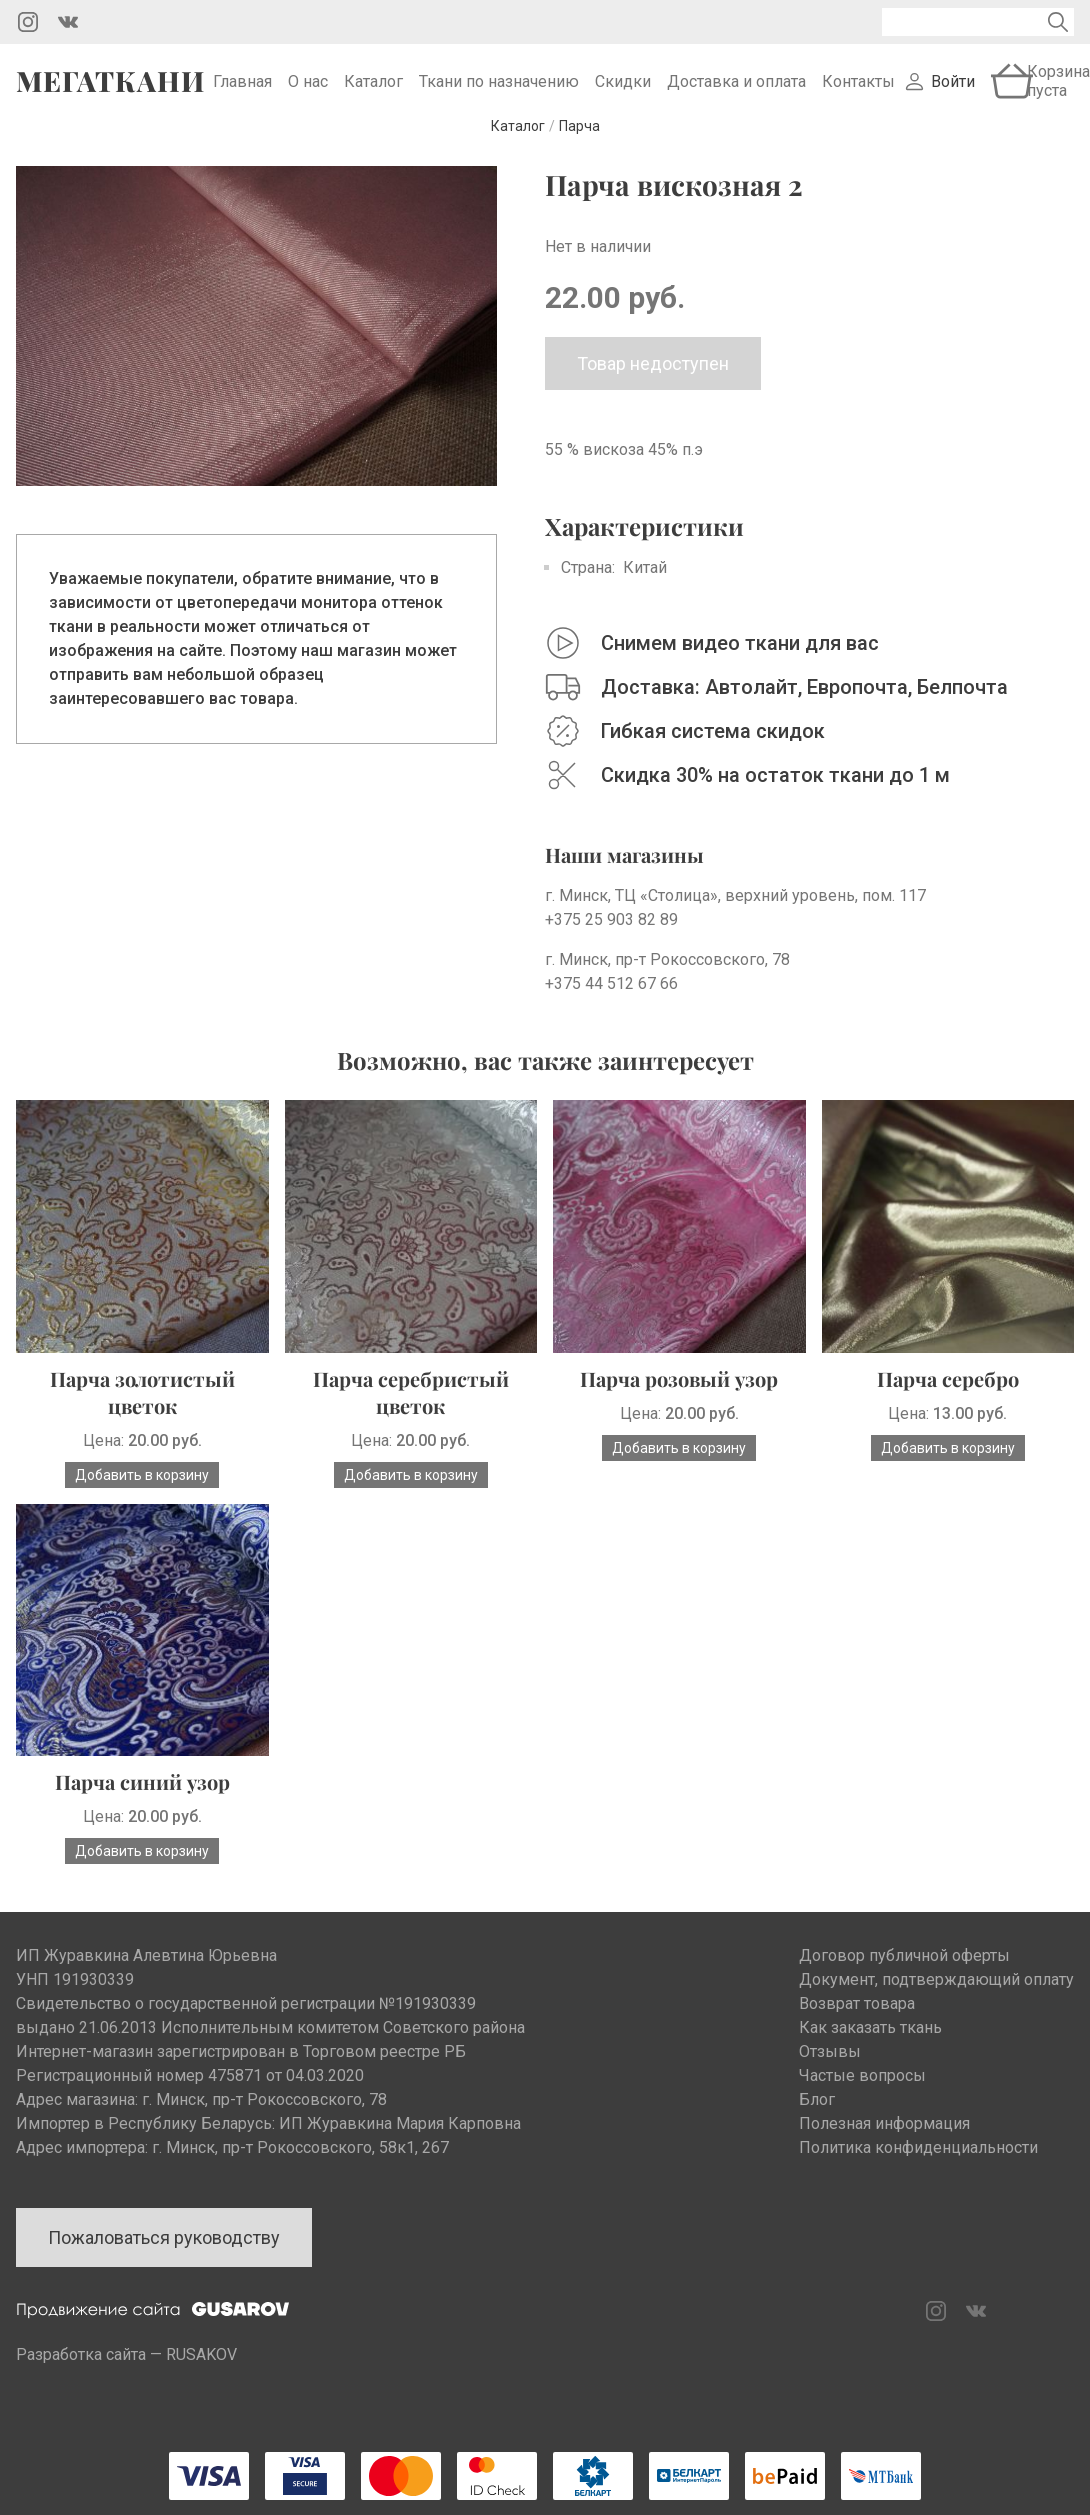 This screenshot has height=2515, width=1090. Describe the element at coordinates (830, 2067) in the screenshot. I see `Отзывы` at that location.